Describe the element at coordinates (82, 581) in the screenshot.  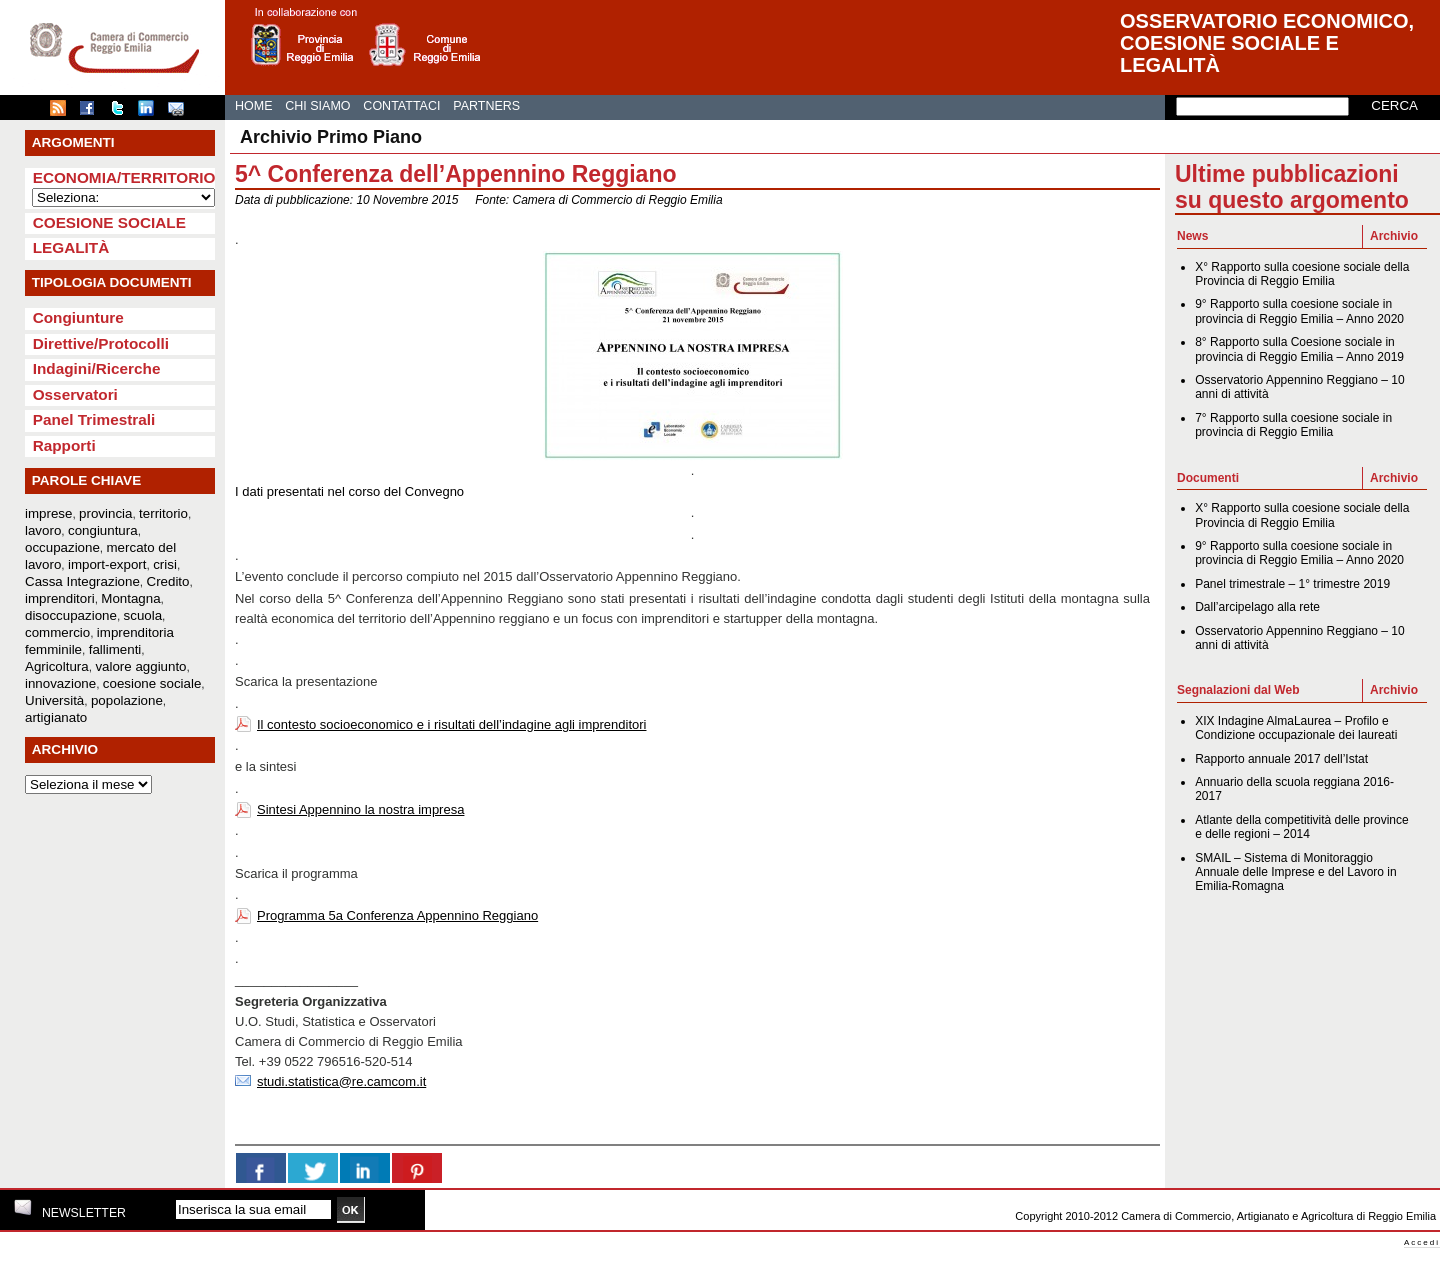
I see `Cassa Integrazione` at that location.